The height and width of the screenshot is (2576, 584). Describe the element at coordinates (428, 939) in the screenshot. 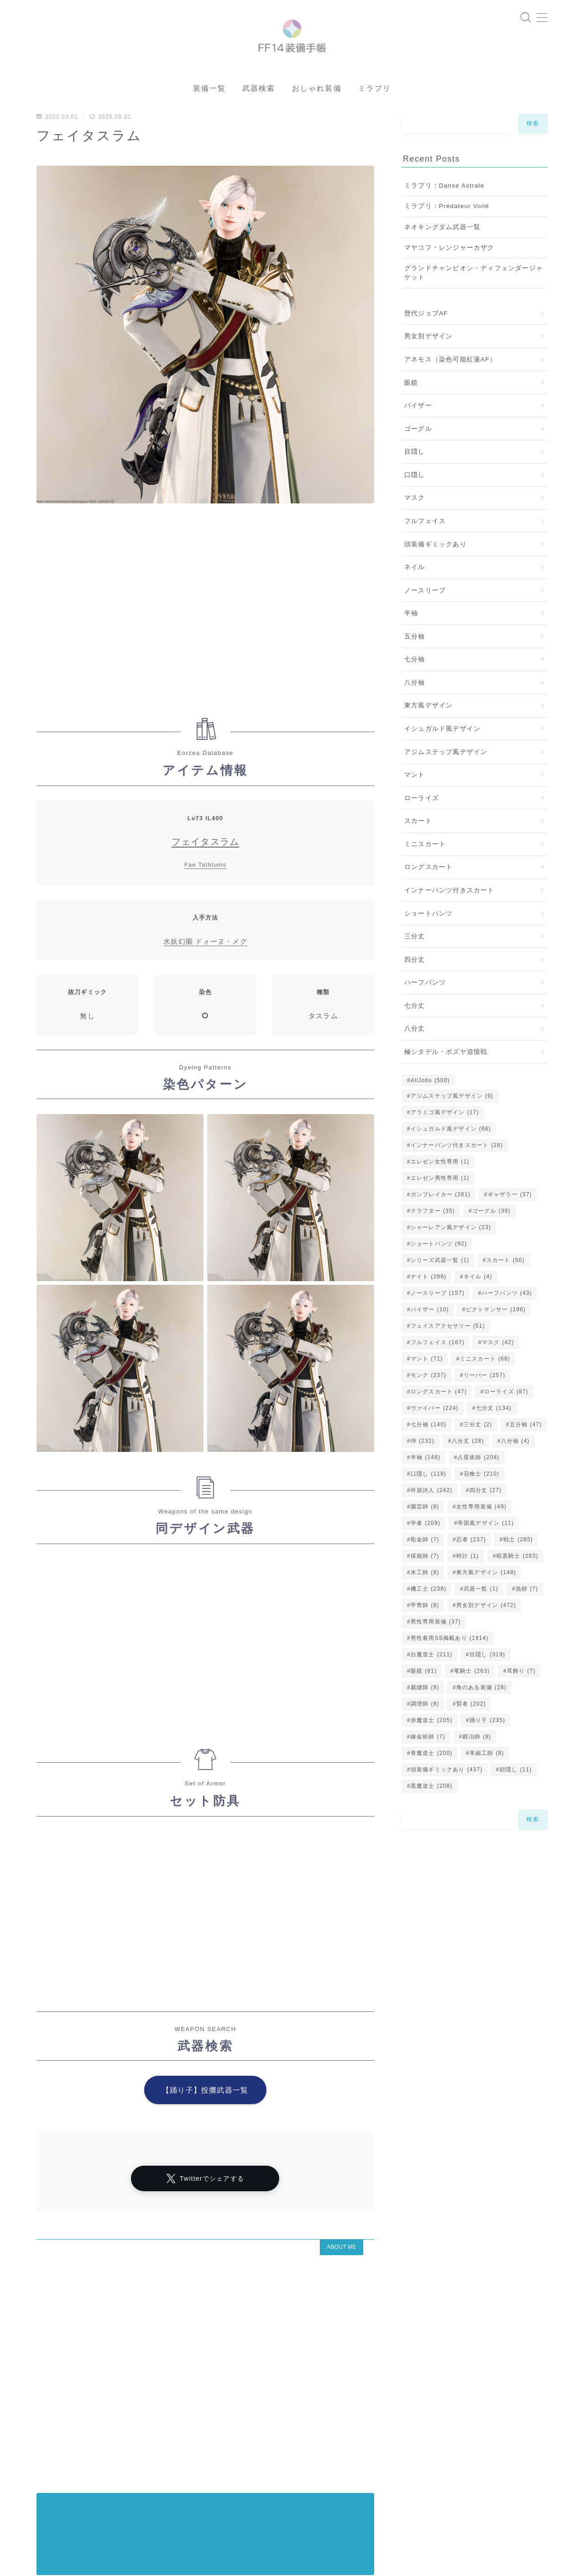

I see `ショートパンツ` at that location.